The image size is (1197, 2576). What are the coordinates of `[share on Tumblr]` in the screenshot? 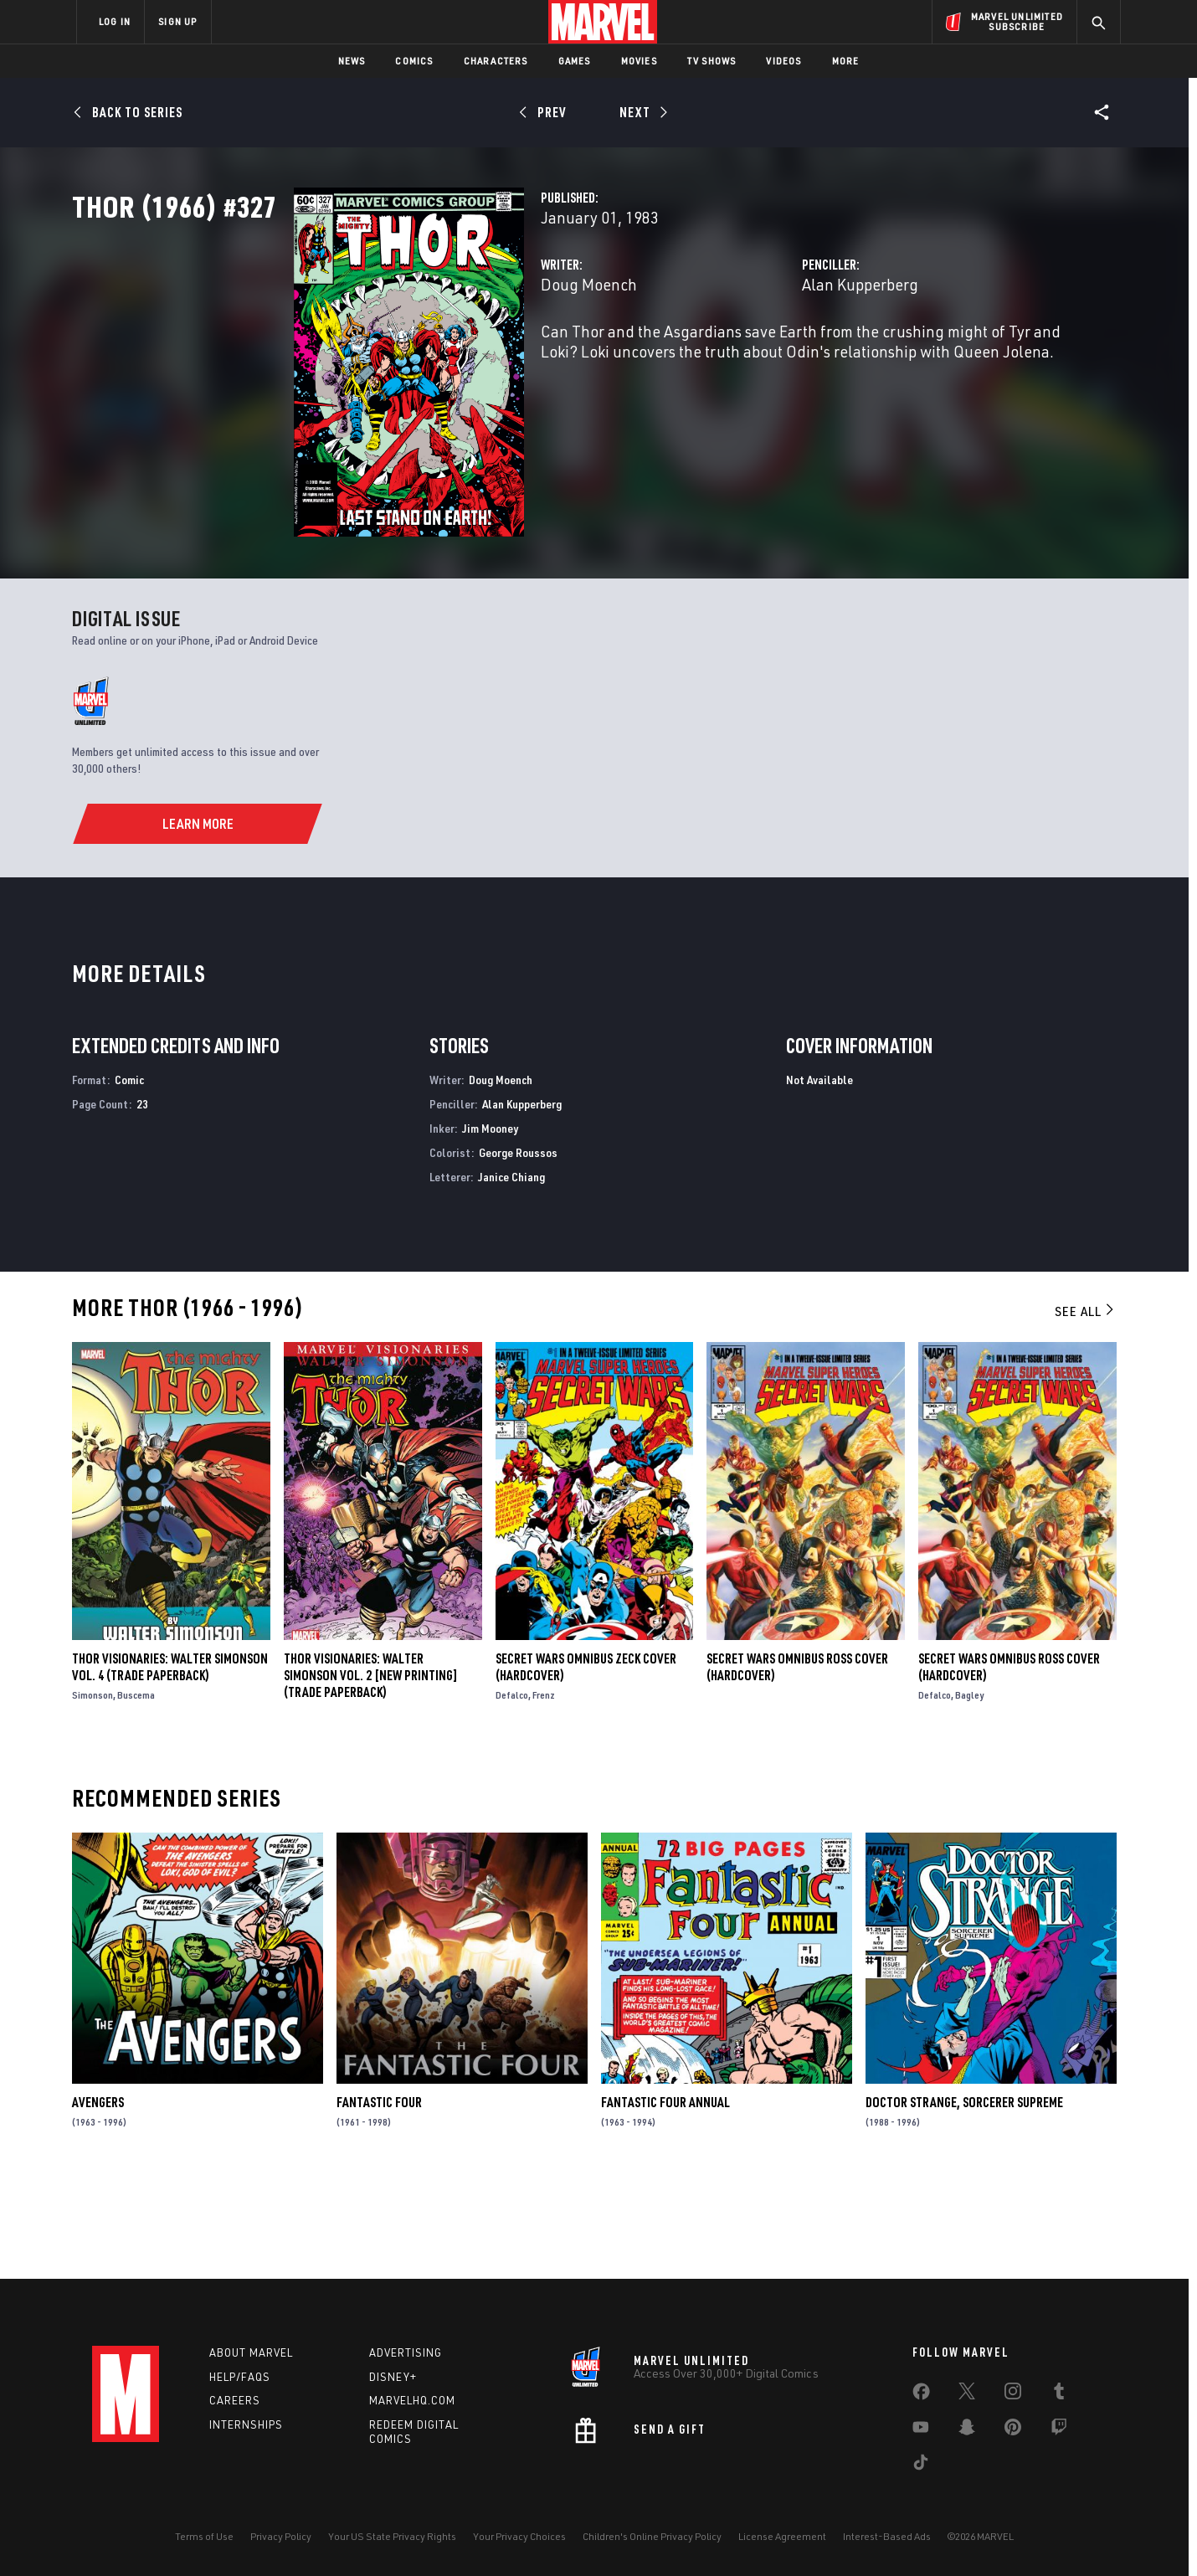 It's located at (1059, 2394).